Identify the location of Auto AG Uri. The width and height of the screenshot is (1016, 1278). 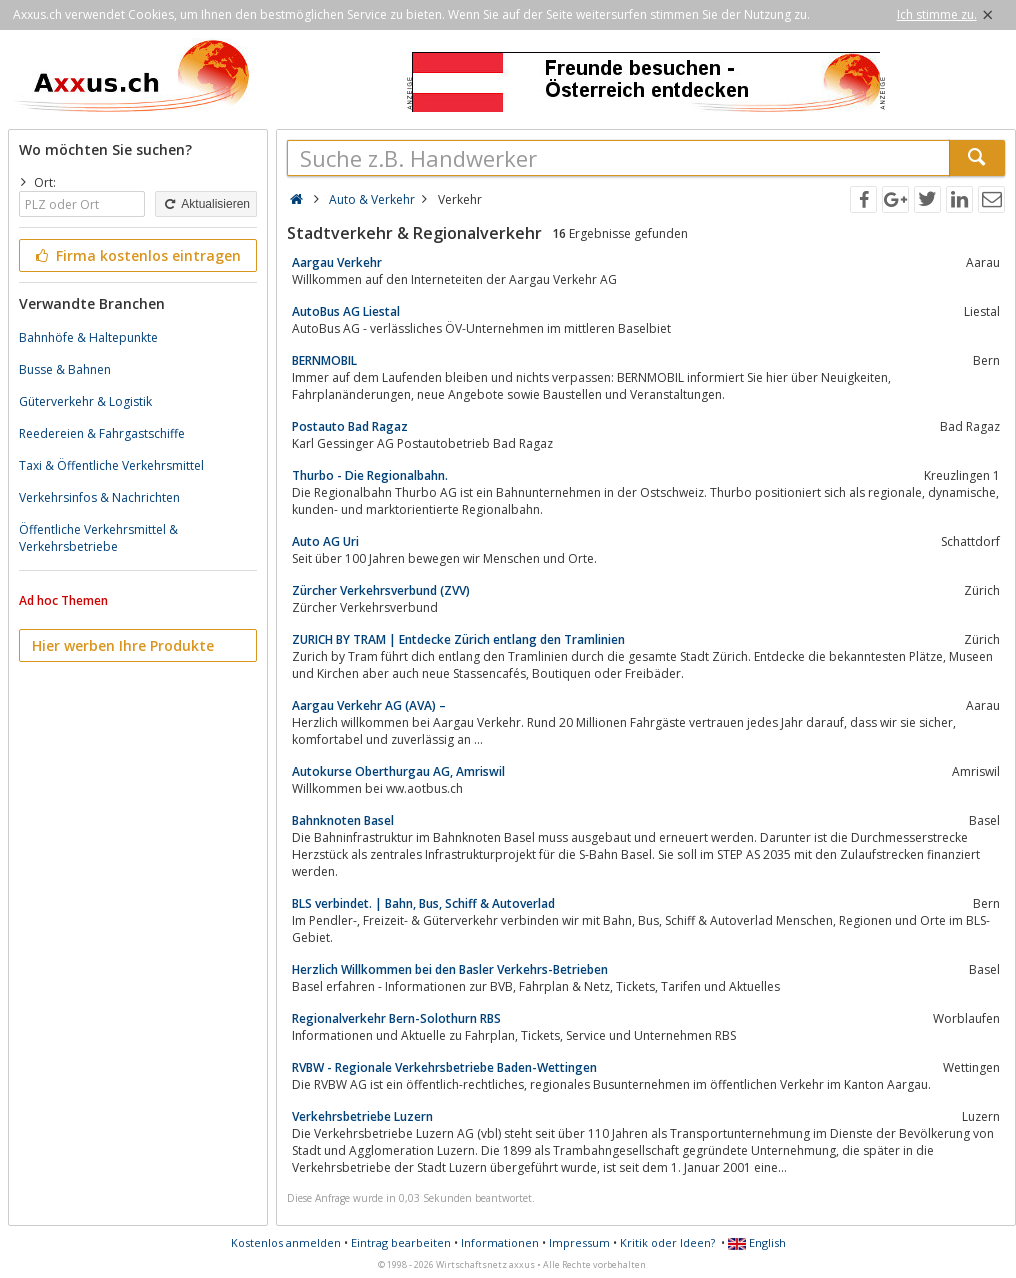
(325, 541).